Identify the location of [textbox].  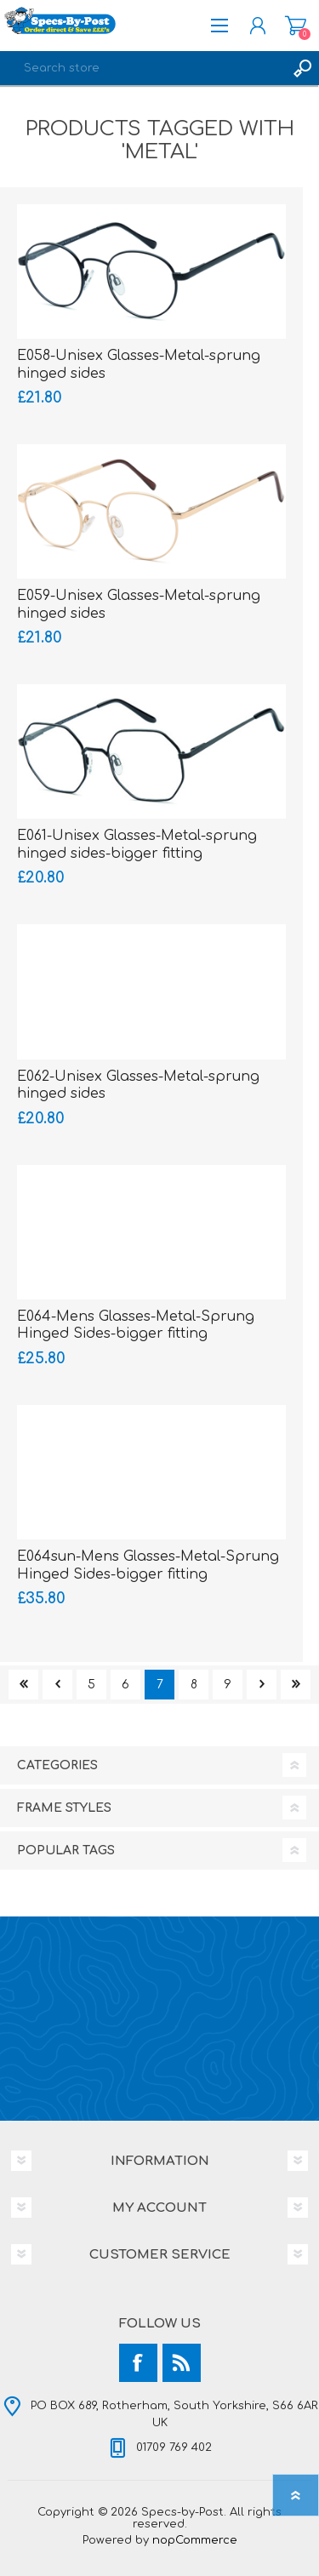
(142, 68).